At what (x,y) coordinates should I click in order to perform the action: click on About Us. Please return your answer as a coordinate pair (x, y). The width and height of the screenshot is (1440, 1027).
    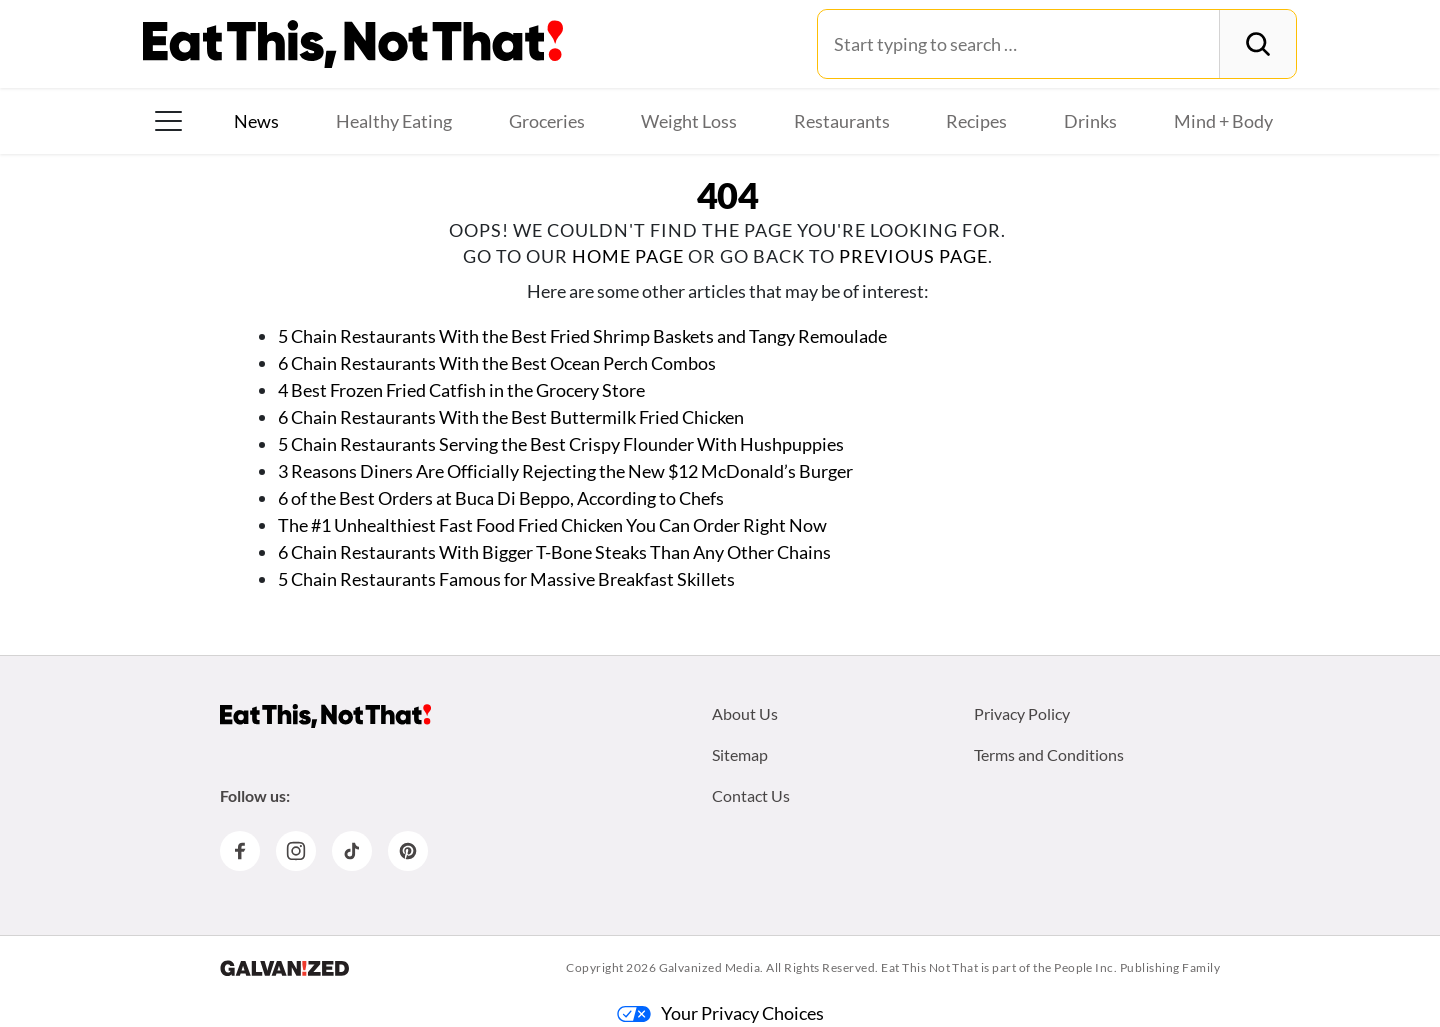
    Looking at the image, I should click on (745, 713).